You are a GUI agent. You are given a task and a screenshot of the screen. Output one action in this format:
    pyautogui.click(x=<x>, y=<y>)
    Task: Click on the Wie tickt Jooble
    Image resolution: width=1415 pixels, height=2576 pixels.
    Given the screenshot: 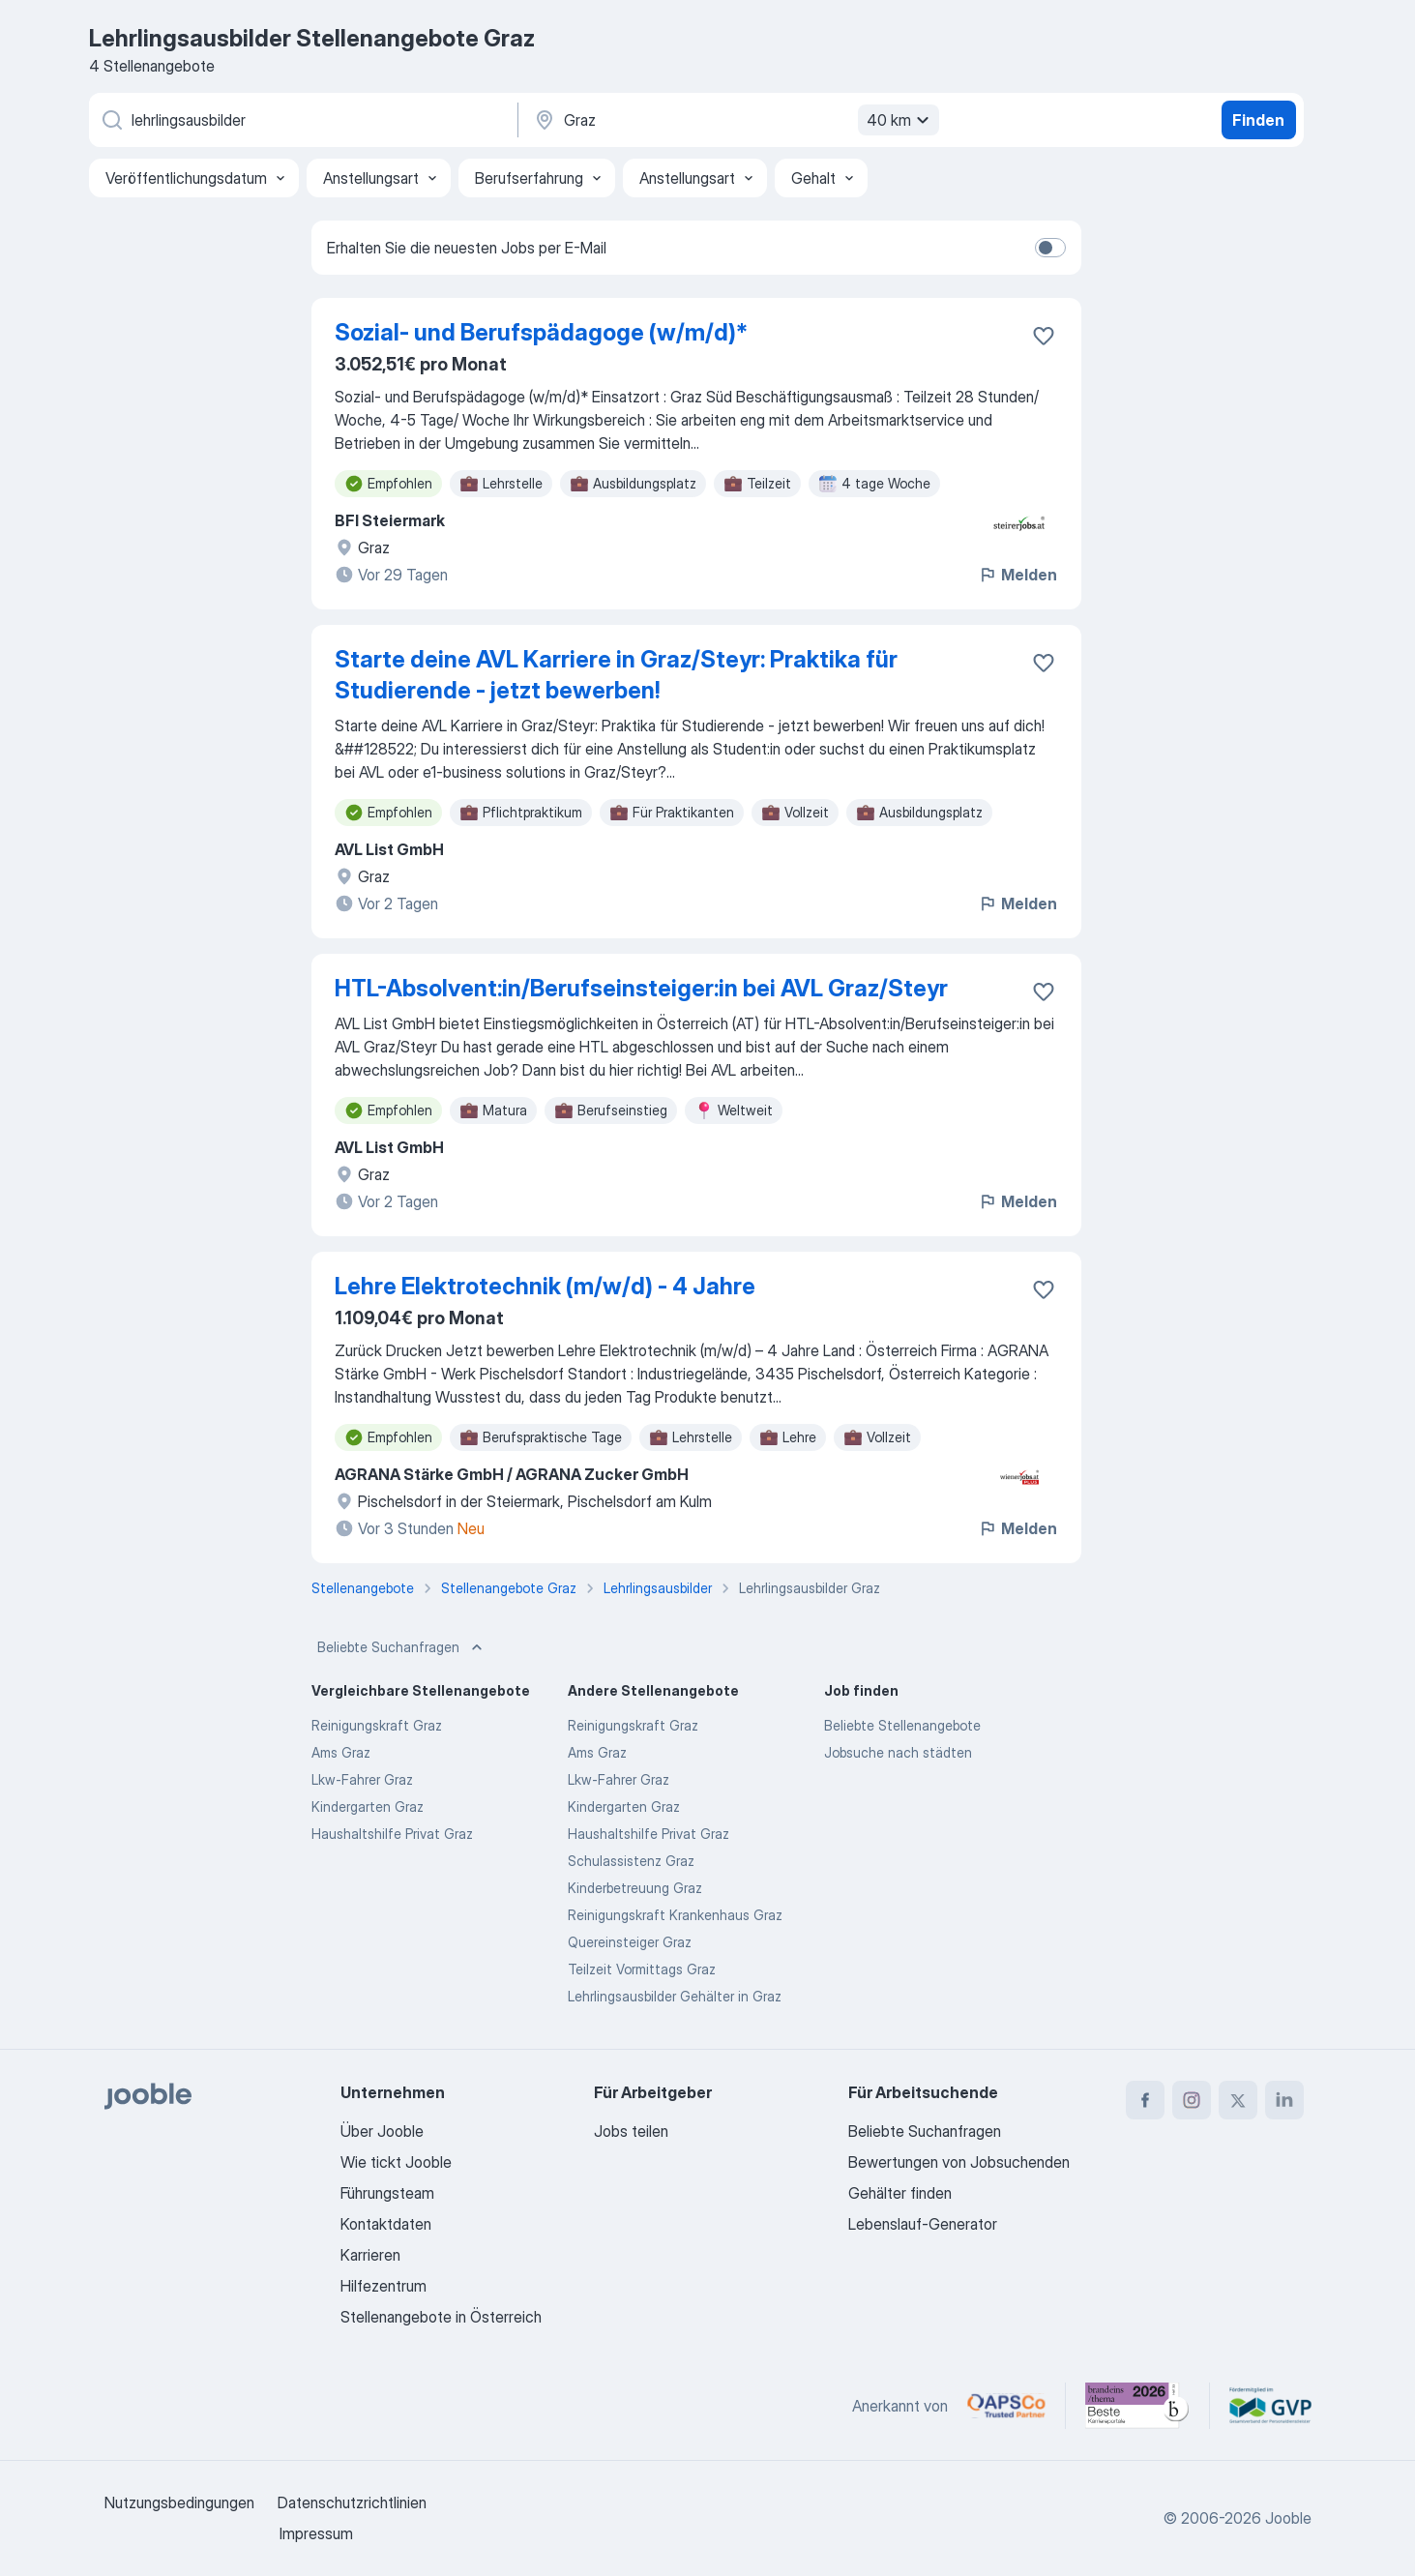 What is the action you would take?
    pyautogui.click(x=396, y=2162)
    